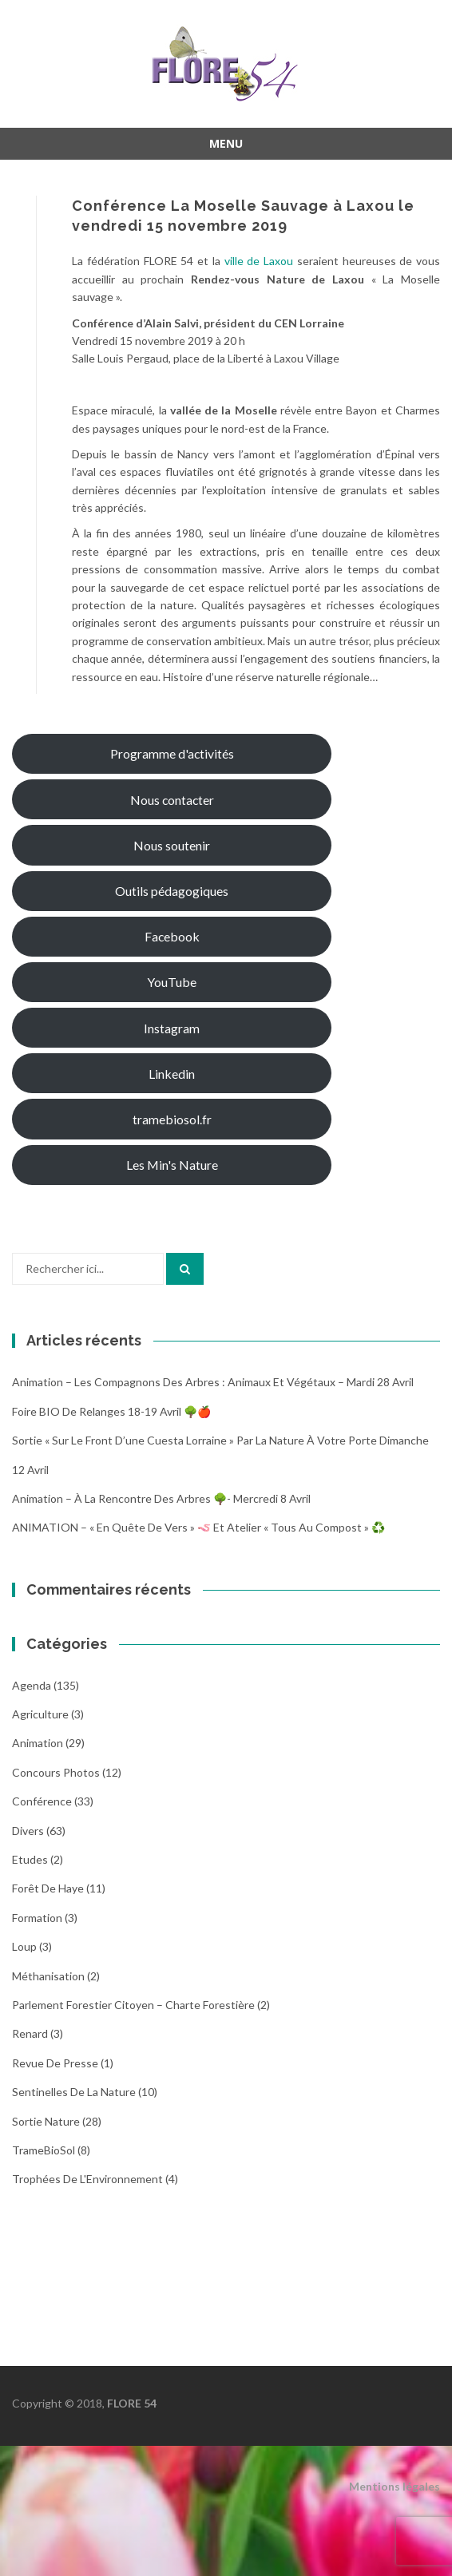 This screenshot has height=2576, width=452. I want to click on Animation, so click(37, 1743).